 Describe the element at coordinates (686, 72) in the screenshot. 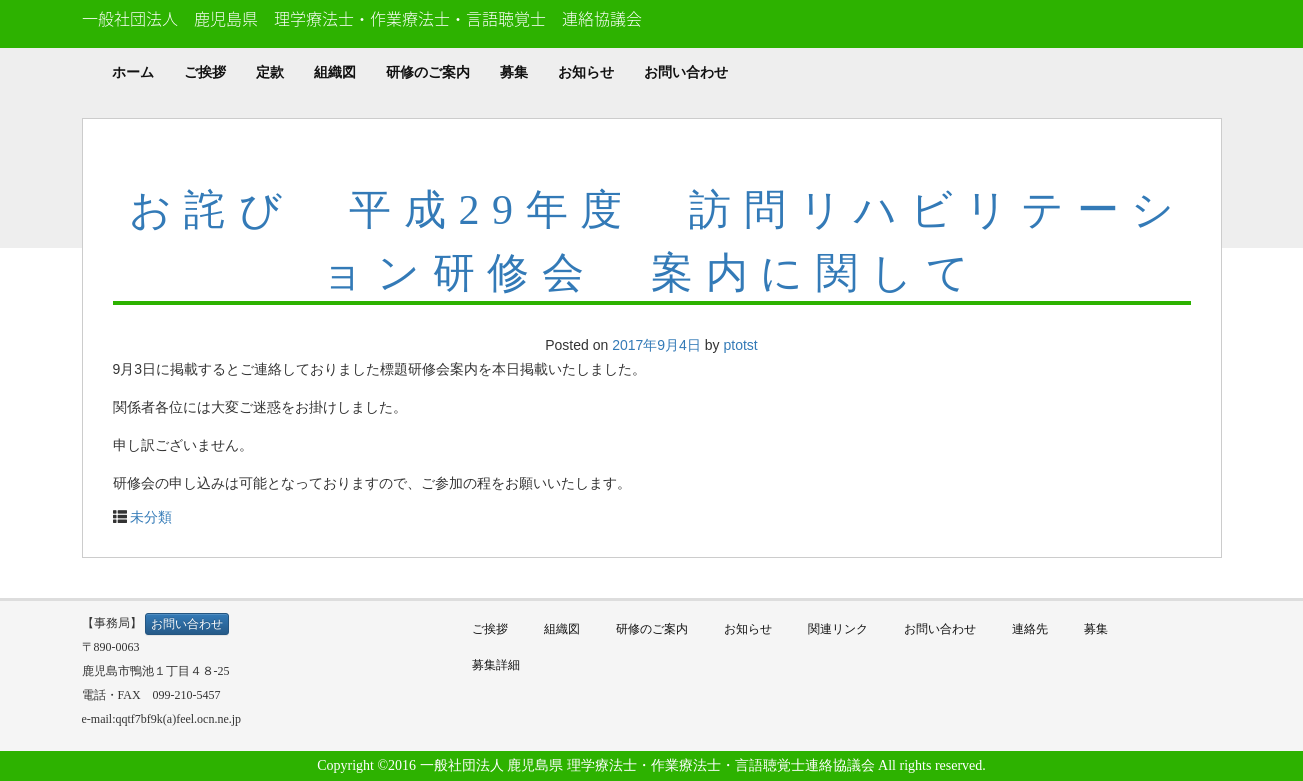

I see `お問い合わせ` at that location.